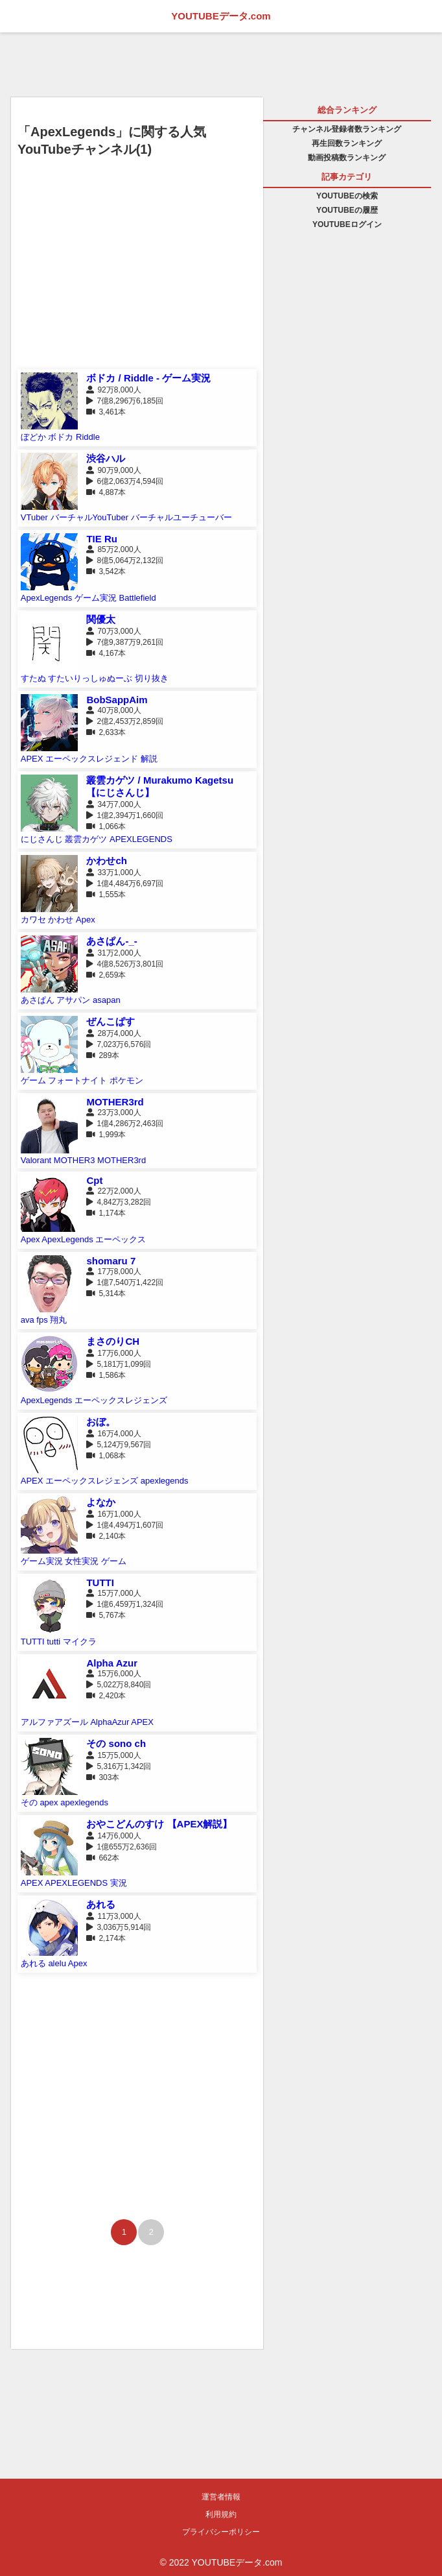 This screenshot has width=442, height=2576. Describe the element at coordinates (100, 1582) in the screenshot. I see `TUTTI` at that location.